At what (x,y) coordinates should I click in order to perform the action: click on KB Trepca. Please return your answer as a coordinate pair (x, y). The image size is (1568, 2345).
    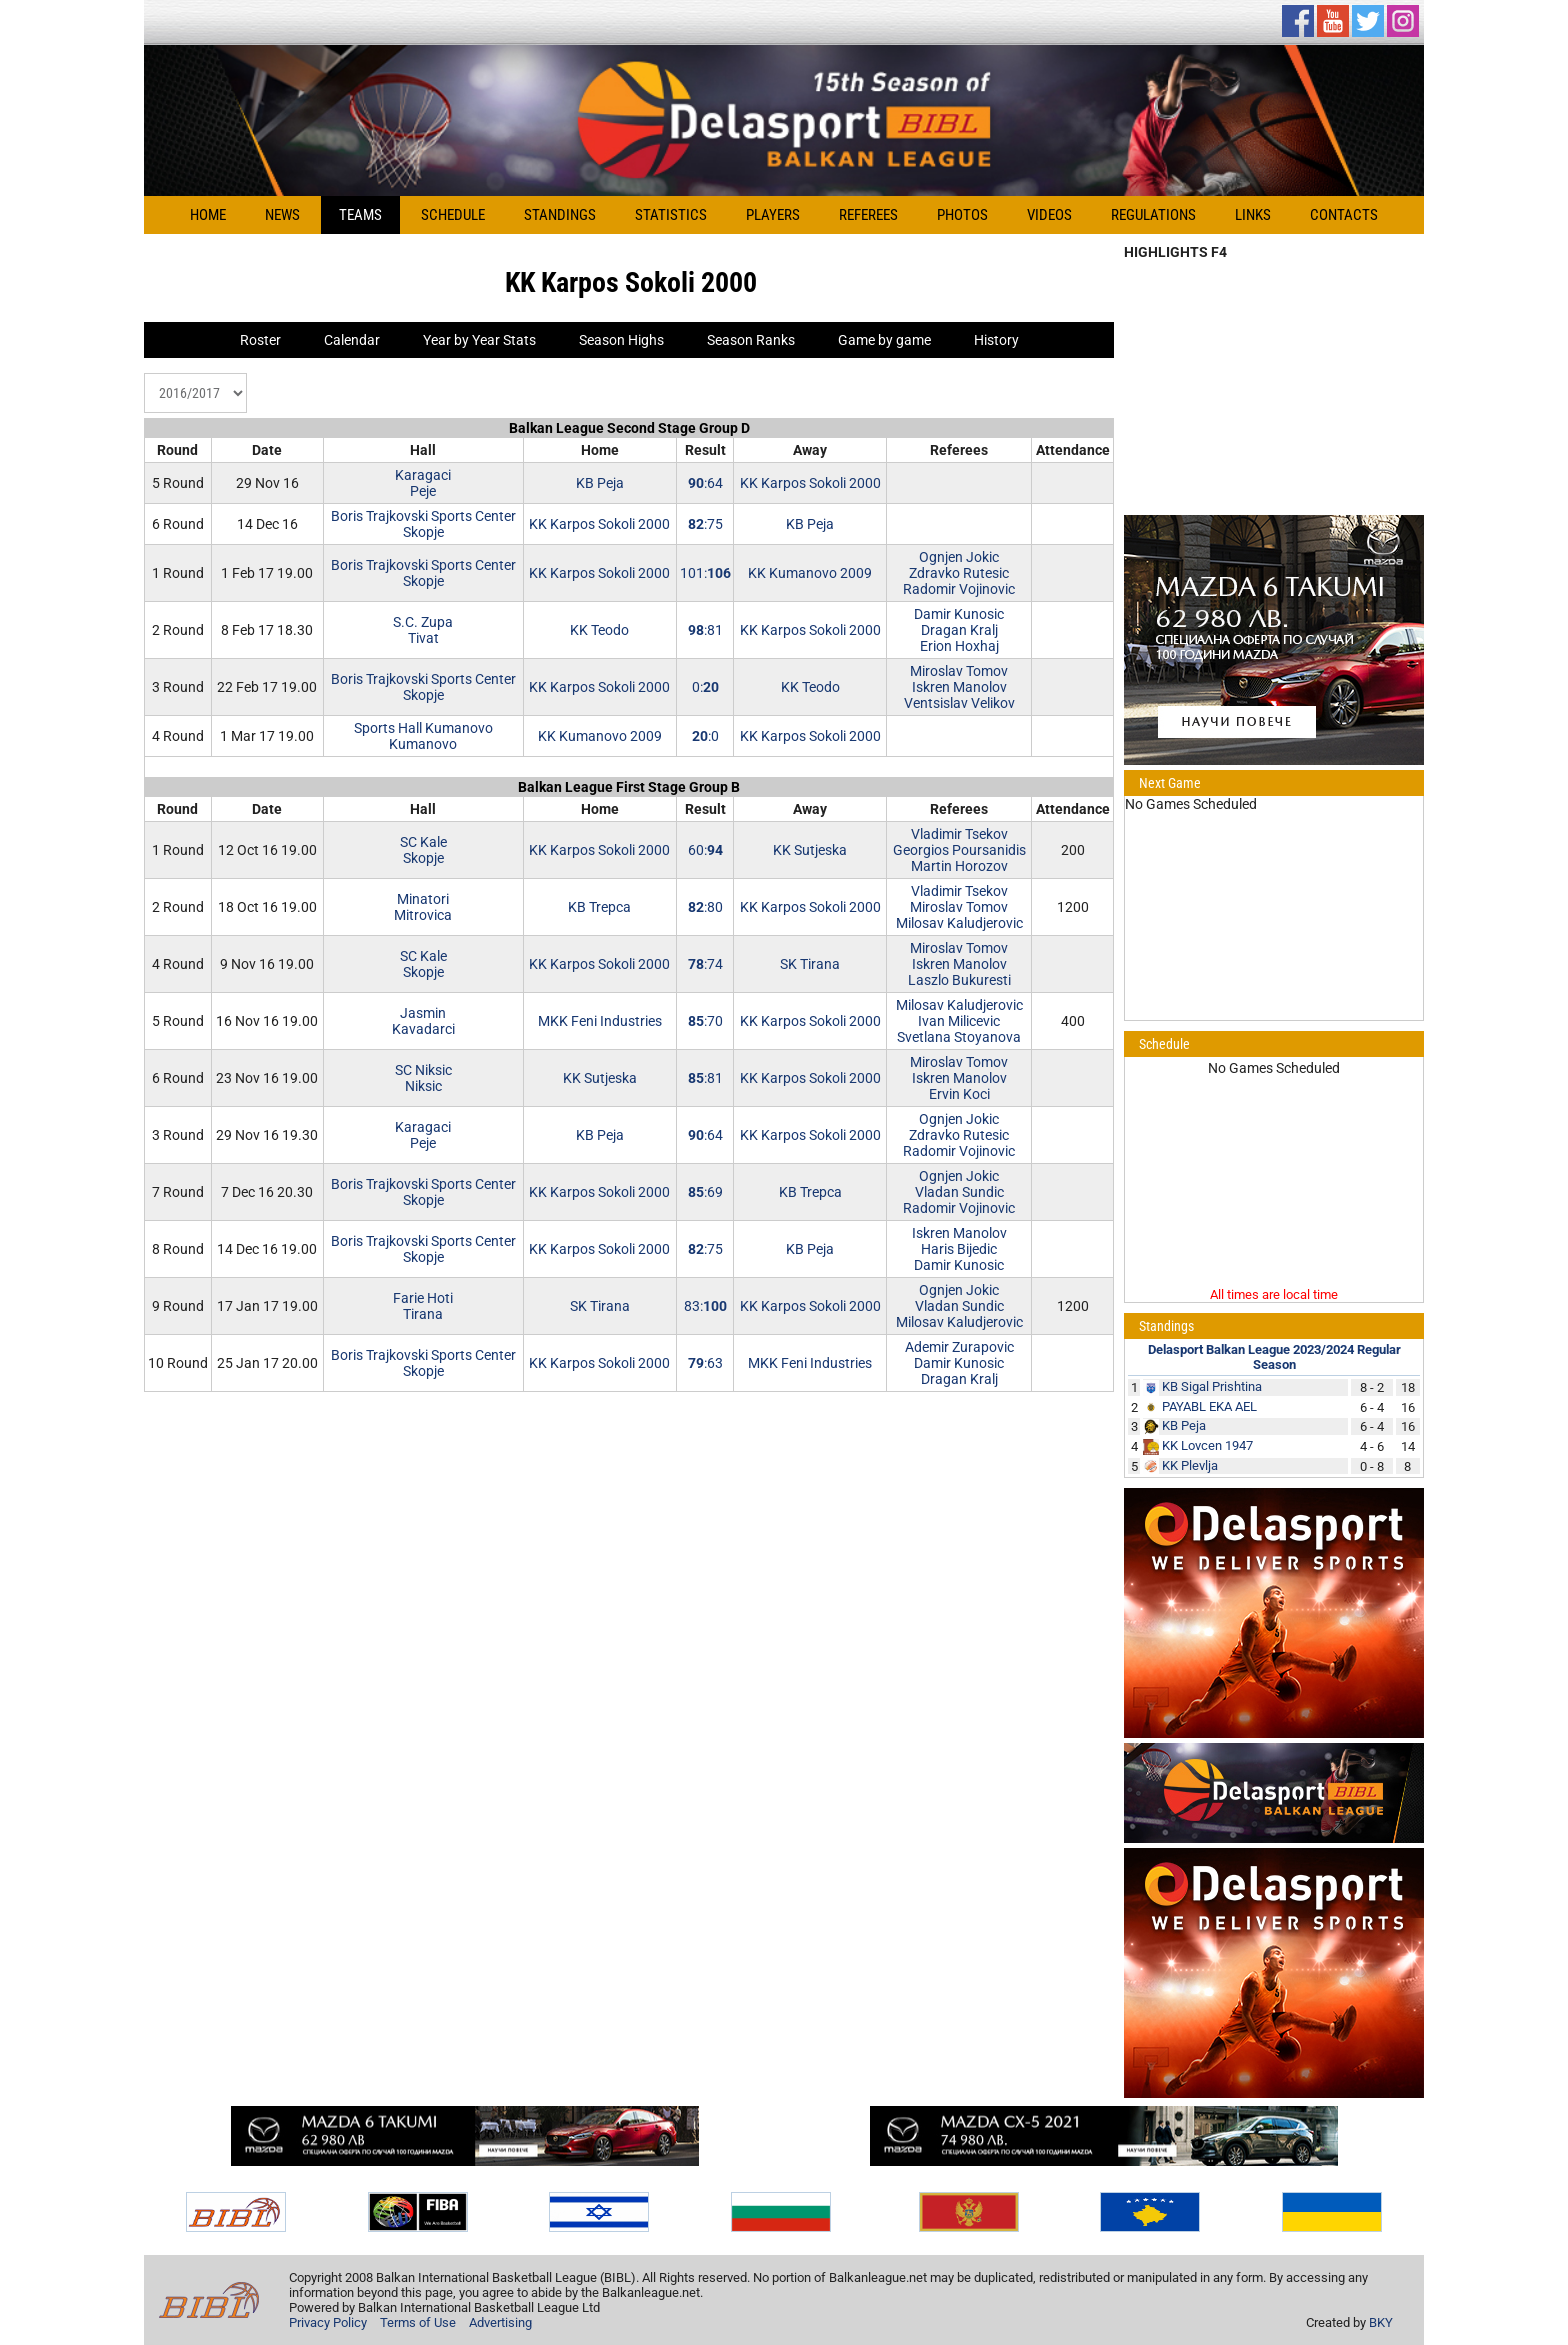
    Looking at the image, I should click on (599, 907).